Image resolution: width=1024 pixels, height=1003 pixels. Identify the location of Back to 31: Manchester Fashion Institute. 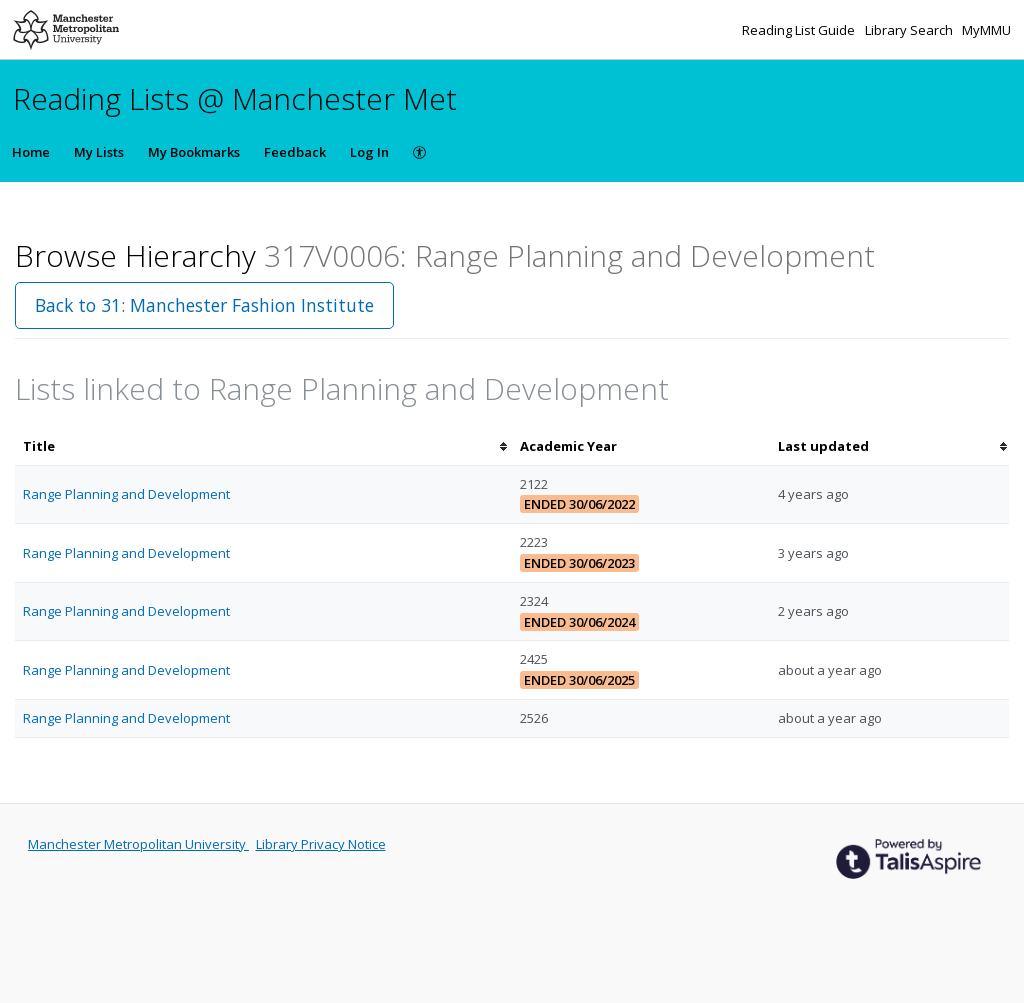
(204, 305).